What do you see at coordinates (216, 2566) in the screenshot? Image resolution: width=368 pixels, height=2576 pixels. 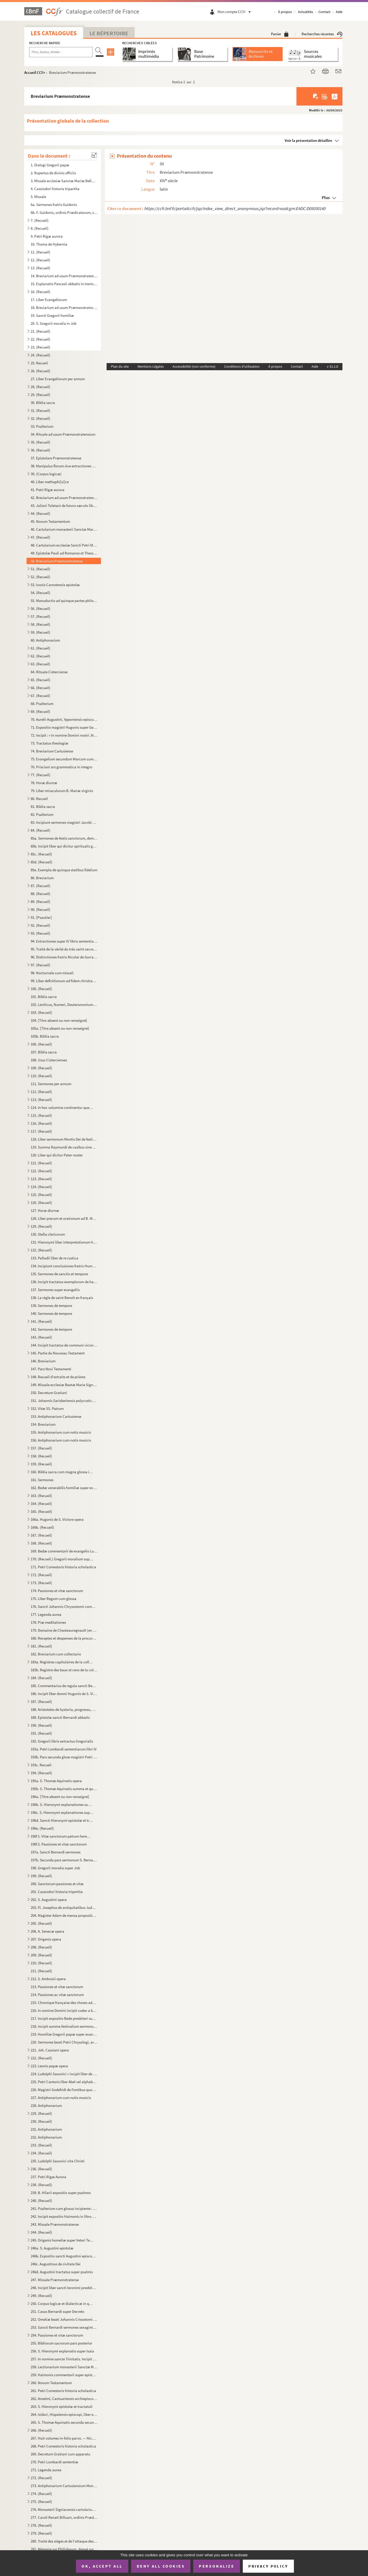 I see `Personalize` at bounding box center [216, 2566].